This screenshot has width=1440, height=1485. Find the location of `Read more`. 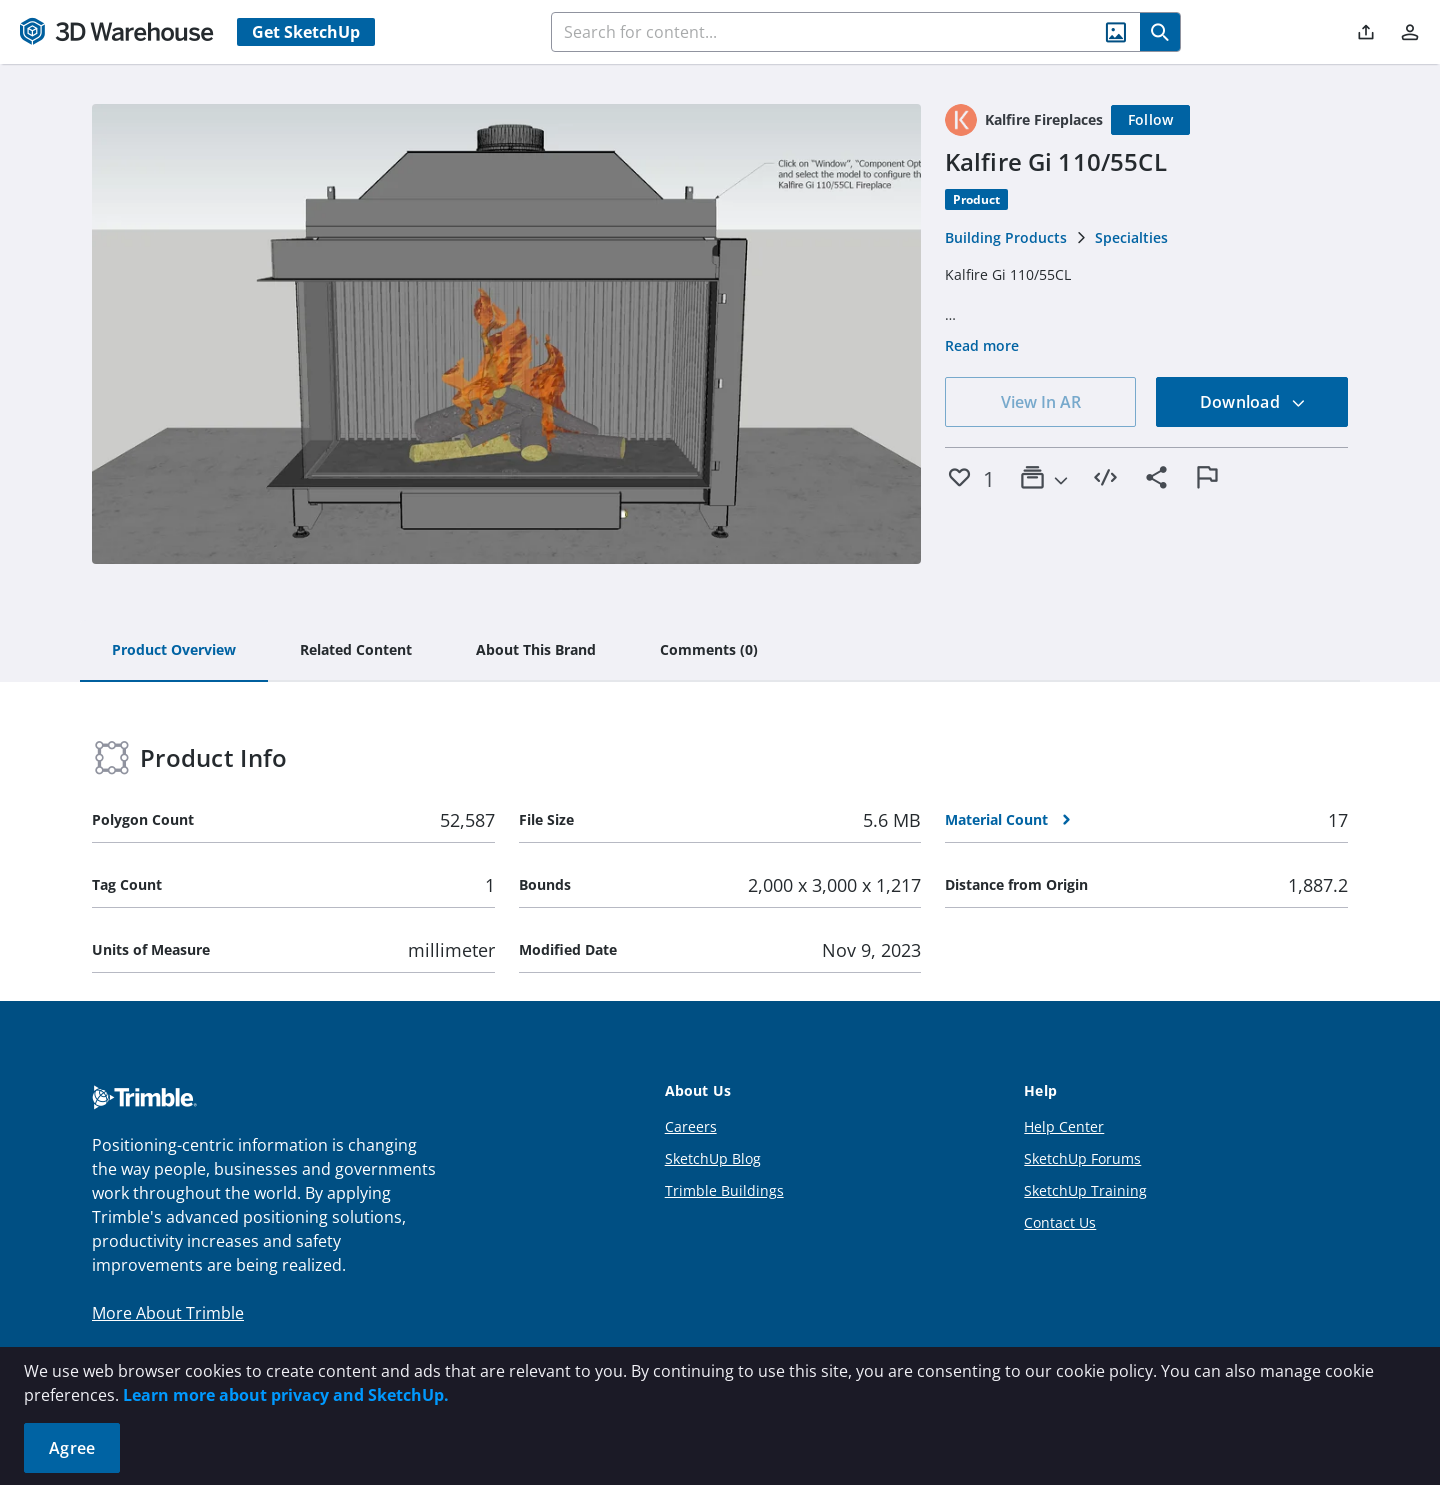

Read more is located at coordinates (982, 345).